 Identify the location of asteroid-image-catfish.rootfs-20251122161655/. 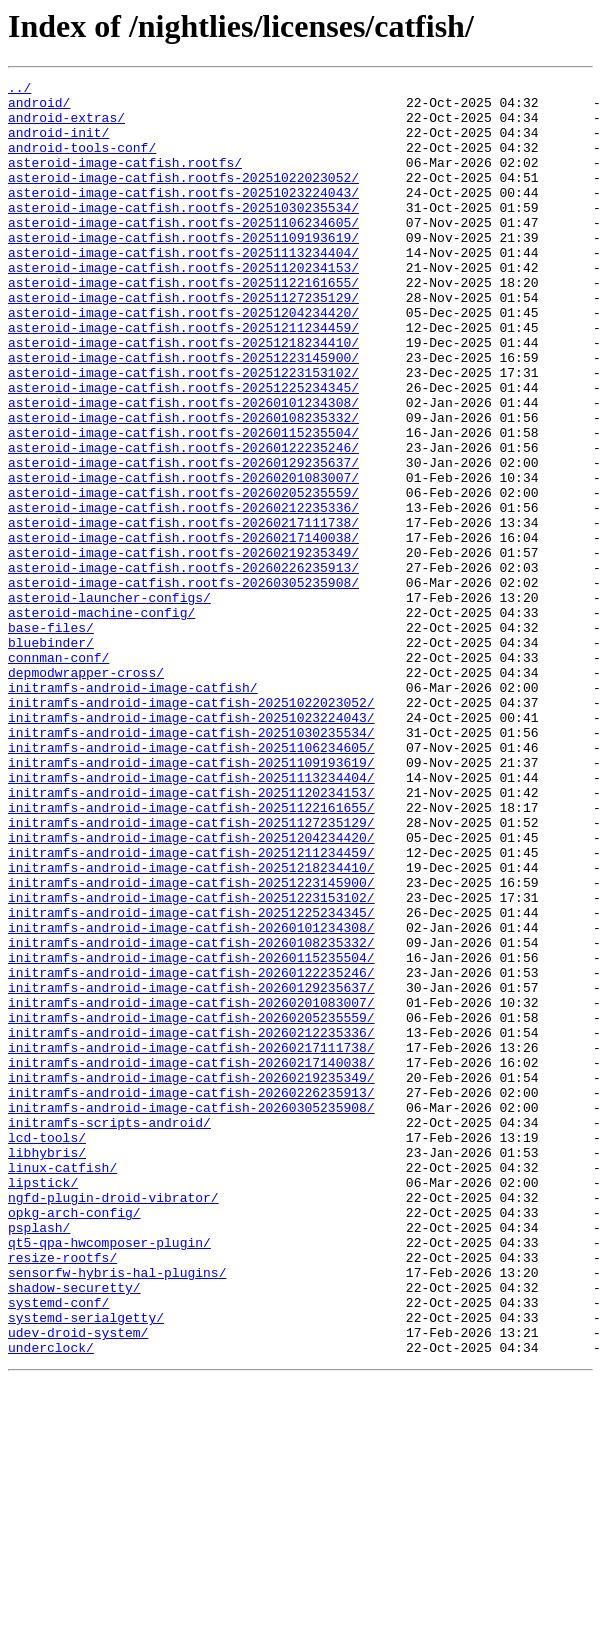
(183, 324).